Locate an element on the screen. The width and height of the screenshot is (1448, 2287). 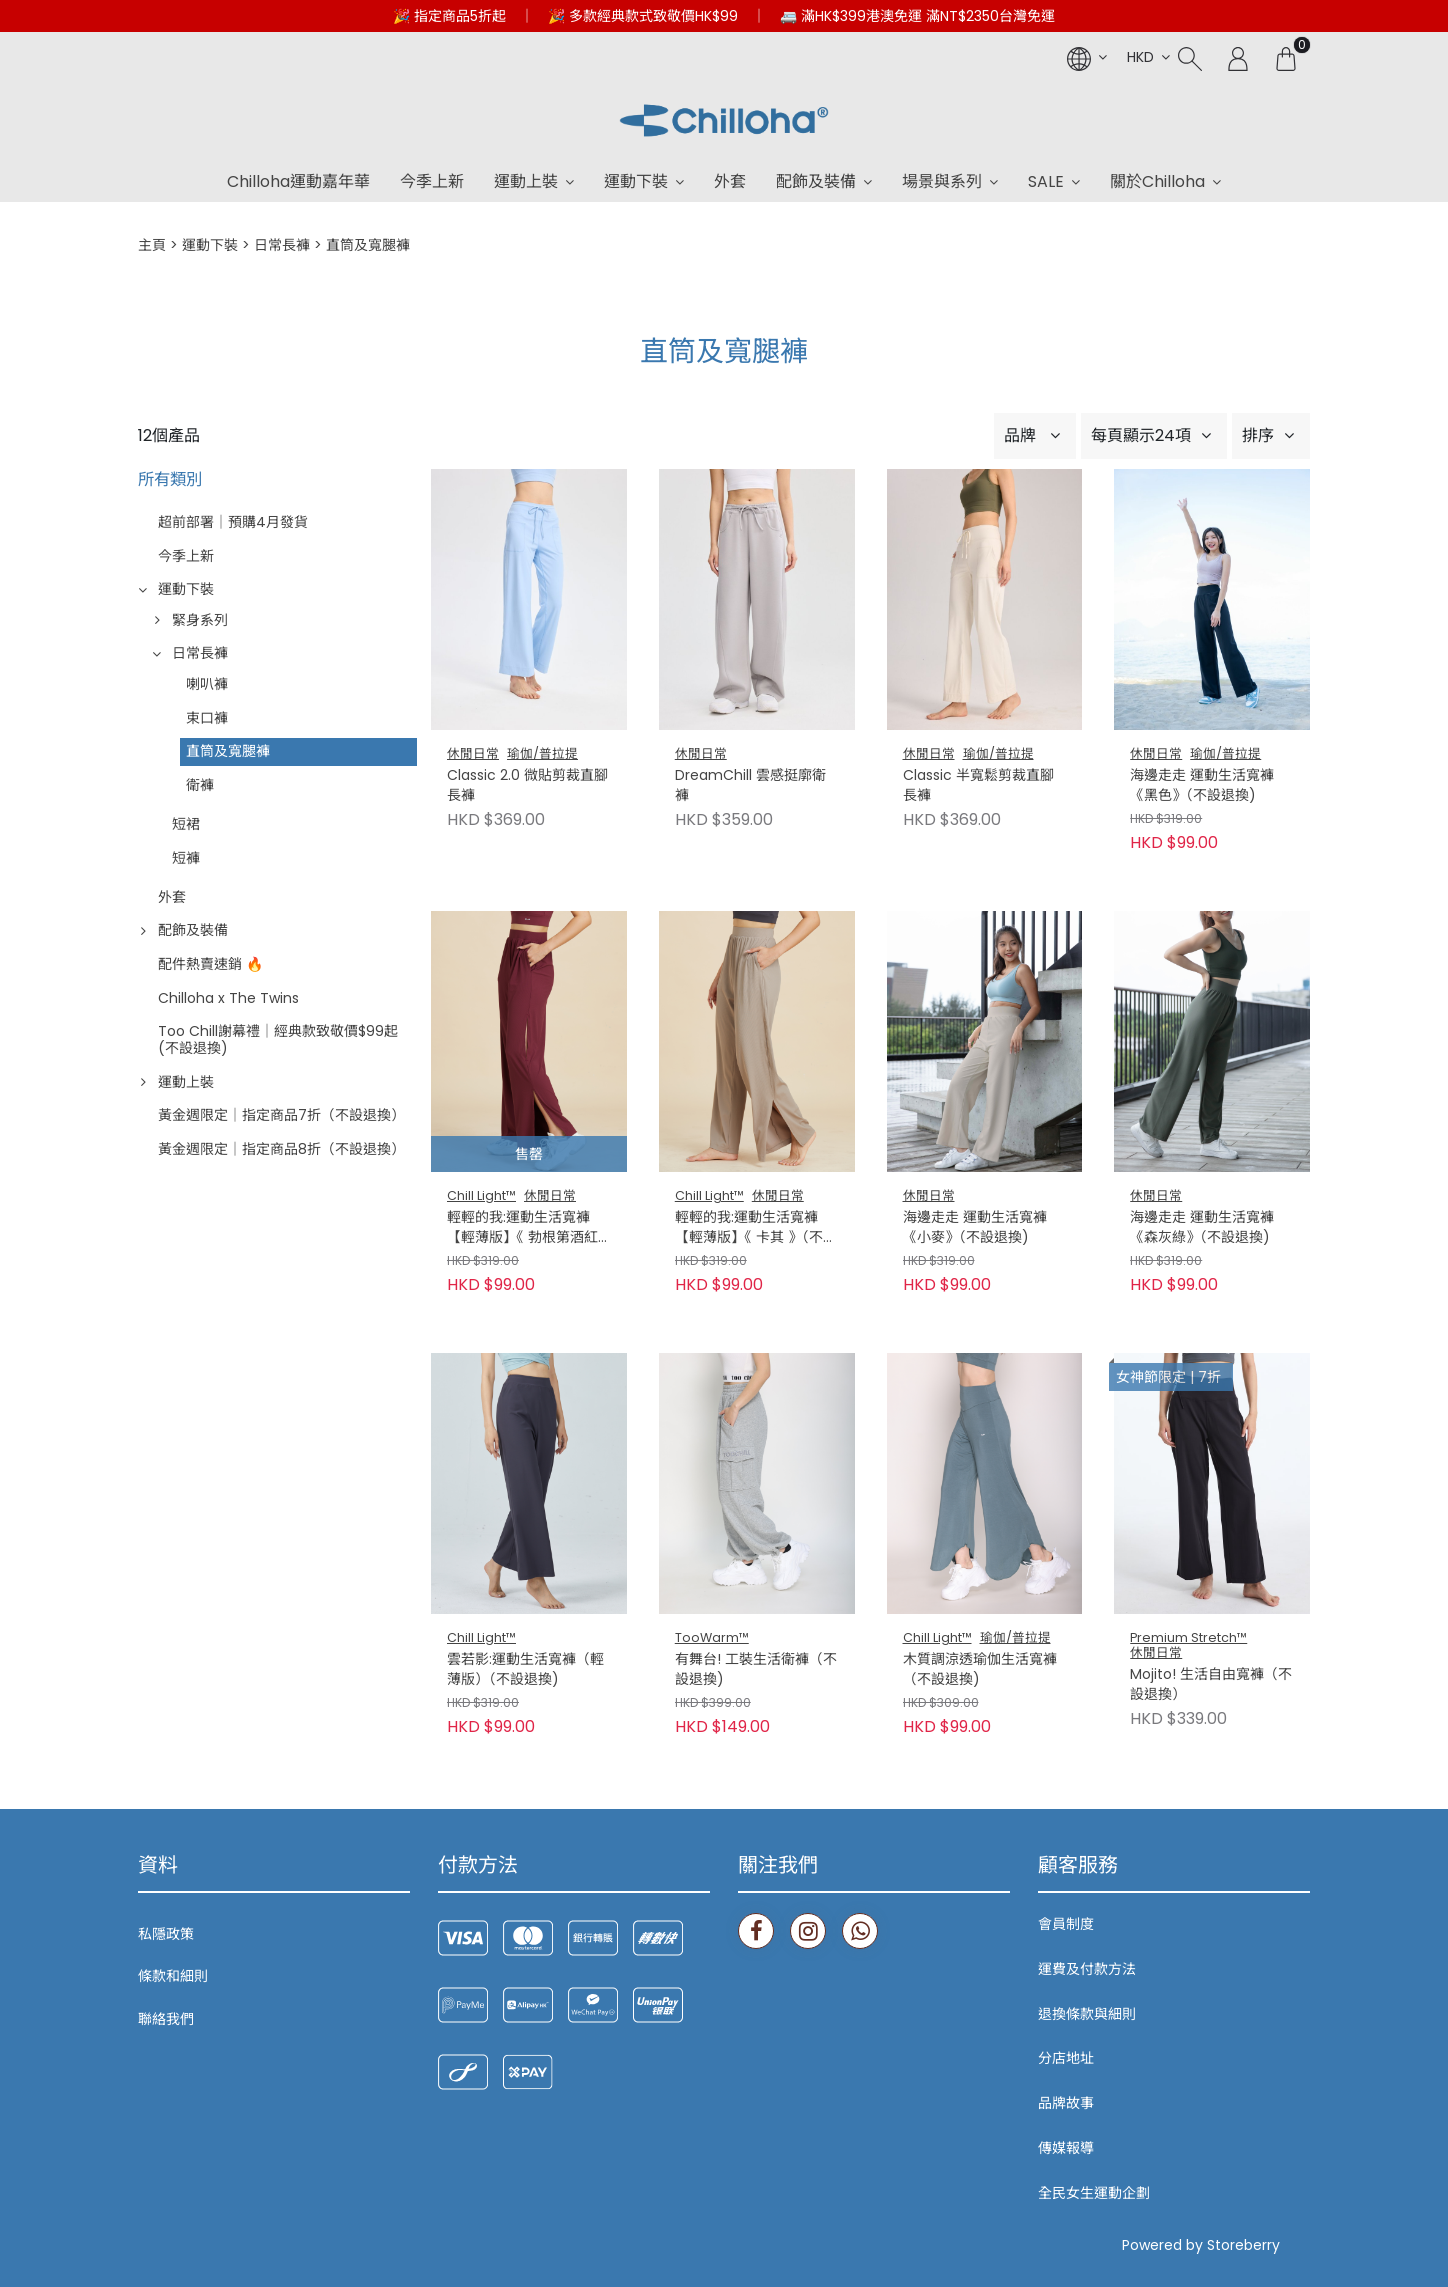
品牌故事 is located at coordinates (1066, 2103).